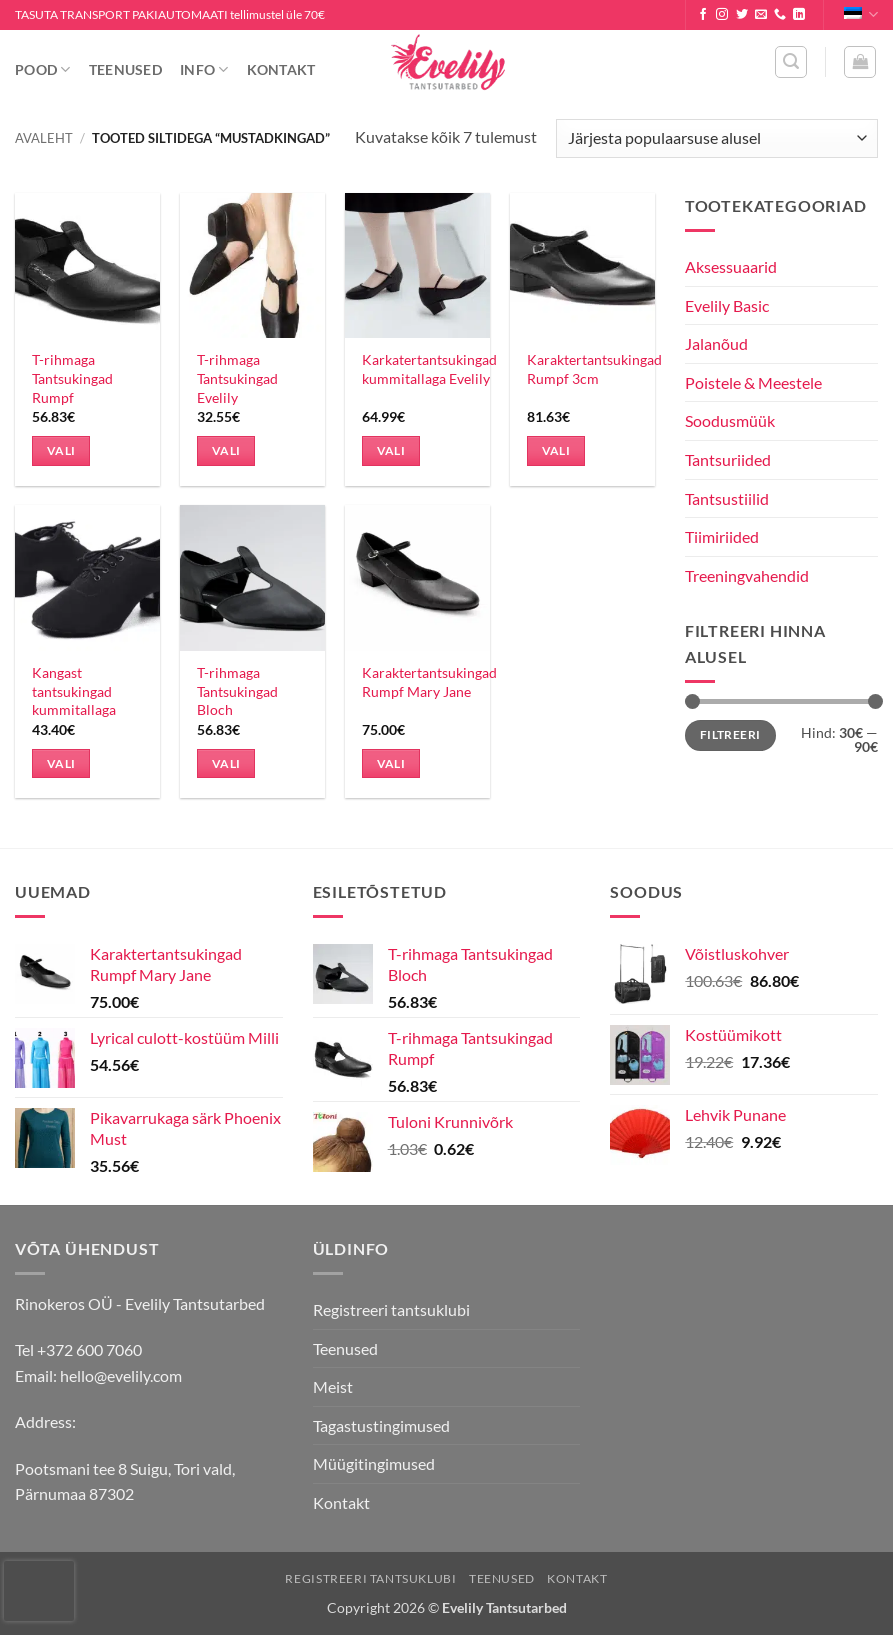  What do you see at coordinates (61, 763) in the screenshot?
I see `Vali [Vali tootele “Kangast tantsukingad kummitallaga” omadused]` at bounding box center [61, 763].